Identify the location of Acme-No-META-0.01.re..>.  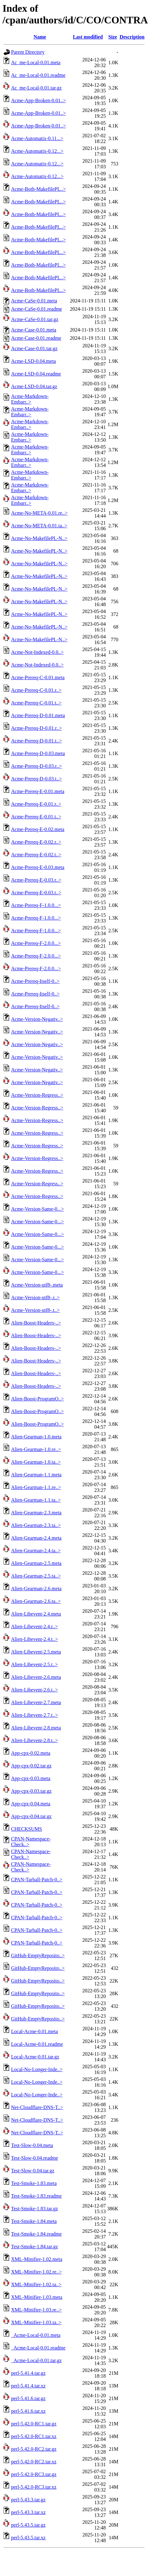
(39, 513).